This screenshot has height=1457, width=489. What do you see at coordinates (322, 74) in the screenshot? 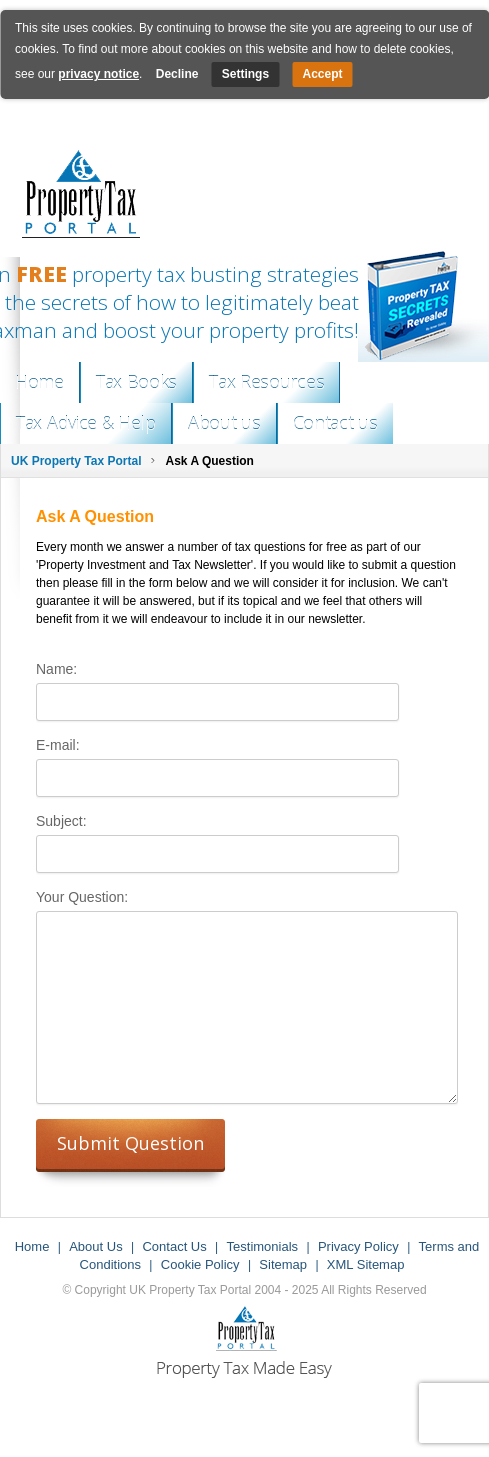
I see `Accept` at bounding box center [322, 74].